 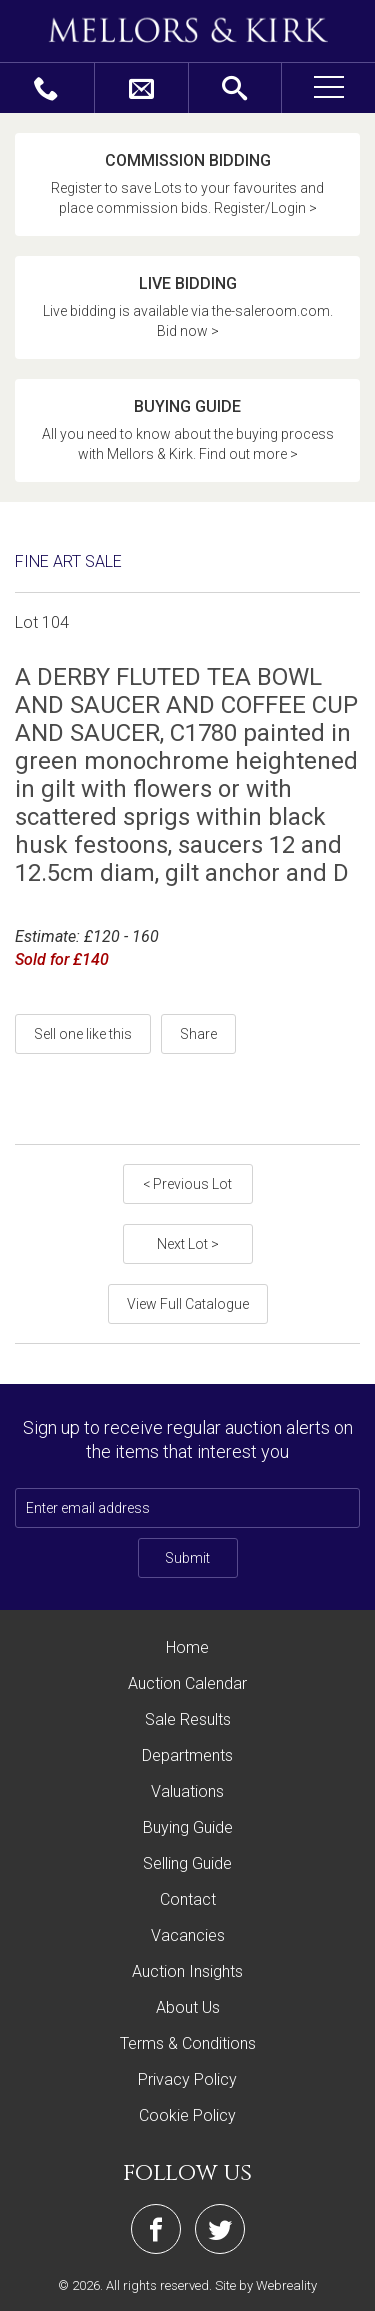 I want to click on Home, so click(x=187, y=1647).